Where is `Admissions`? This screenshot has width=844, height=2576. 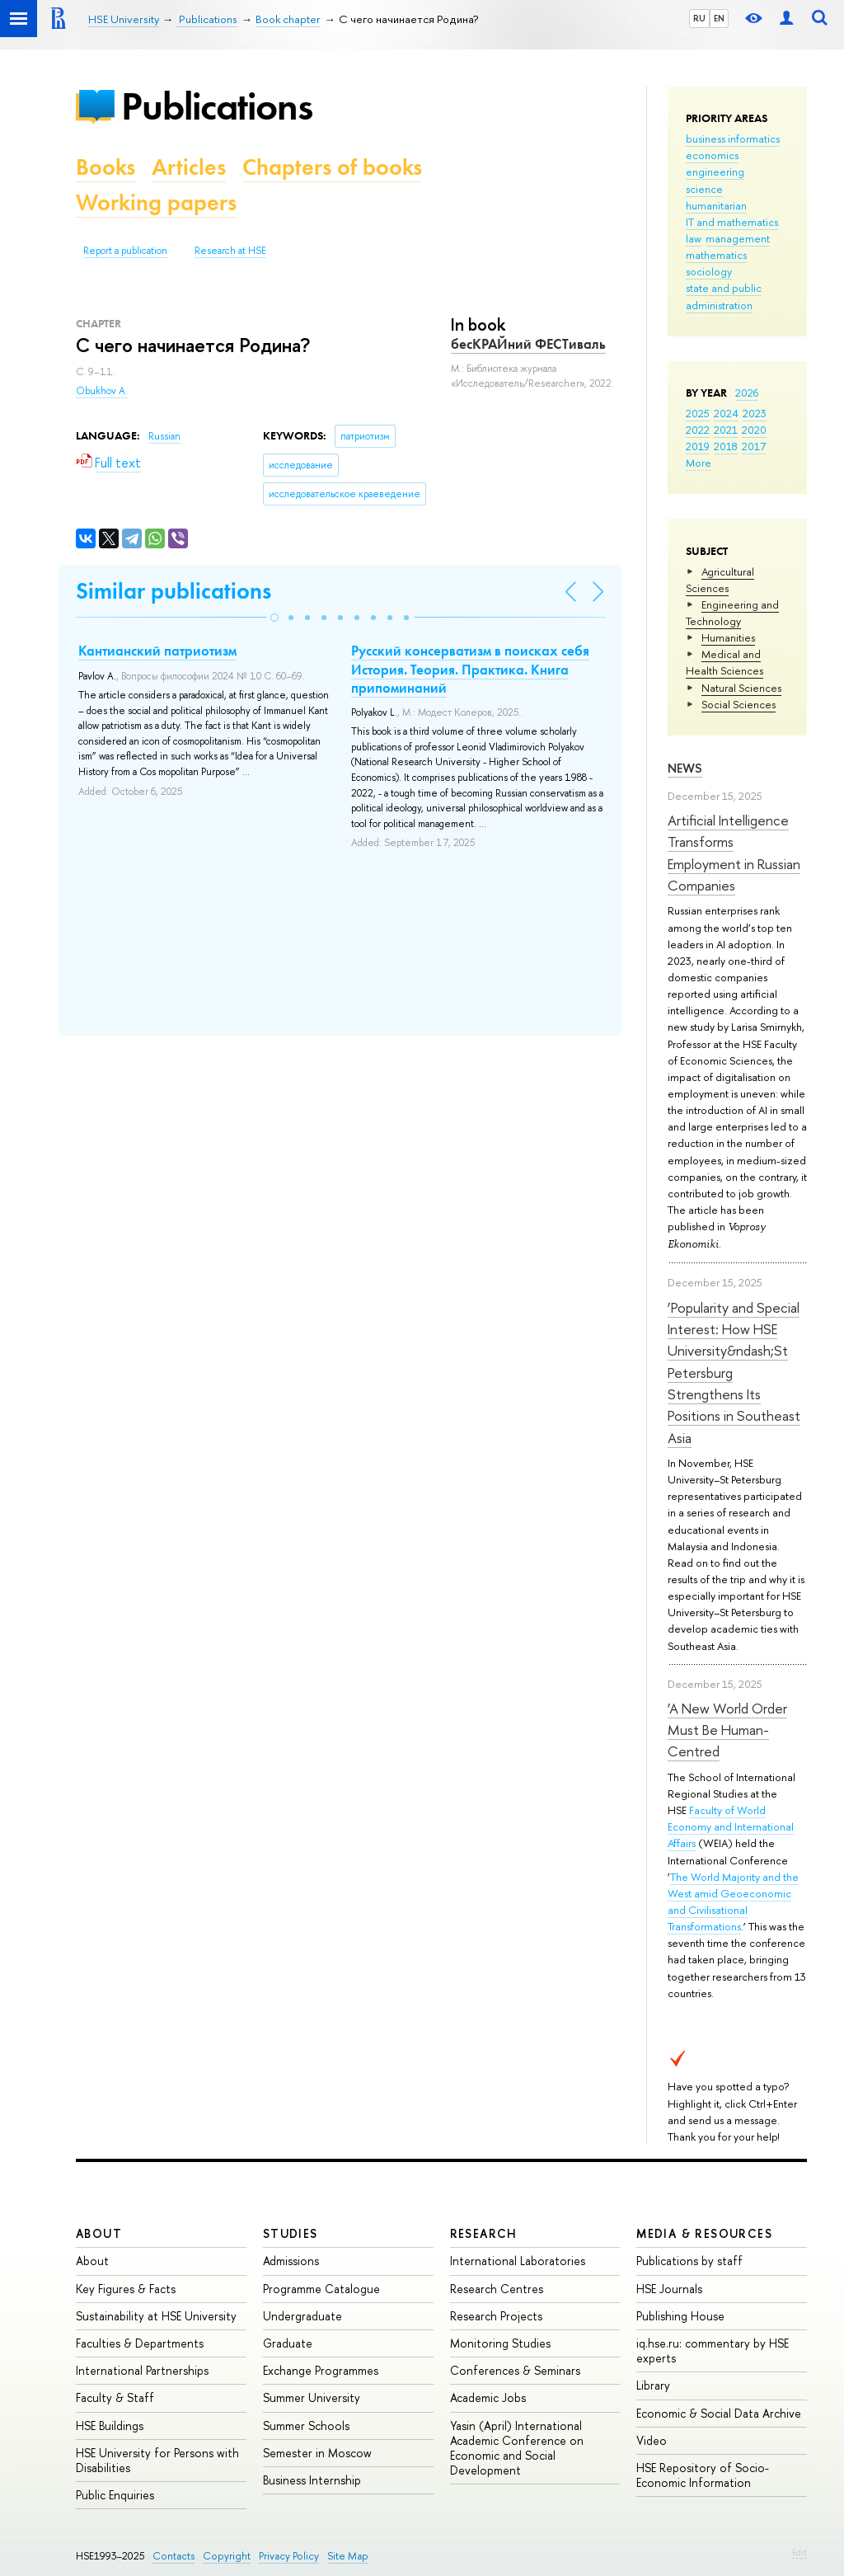
Admissions is located at coordinates (291, 2260).